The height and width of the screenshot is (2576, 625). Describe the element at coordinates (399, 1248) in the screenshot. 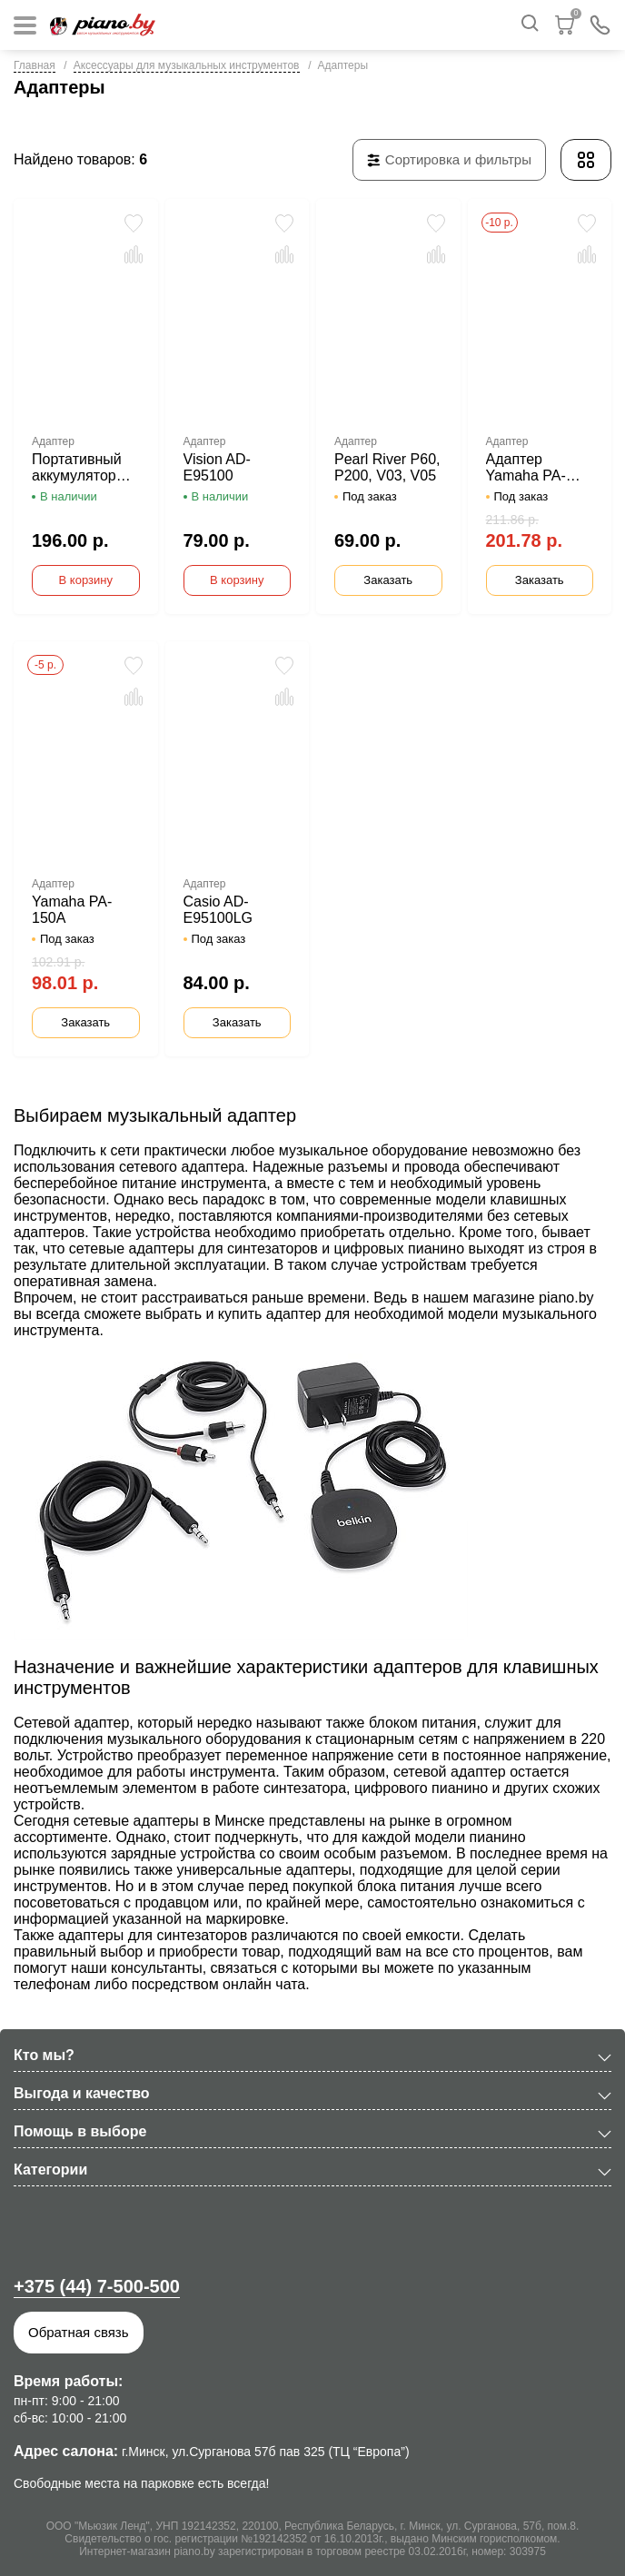

I see `цифровых пианино` at that location.